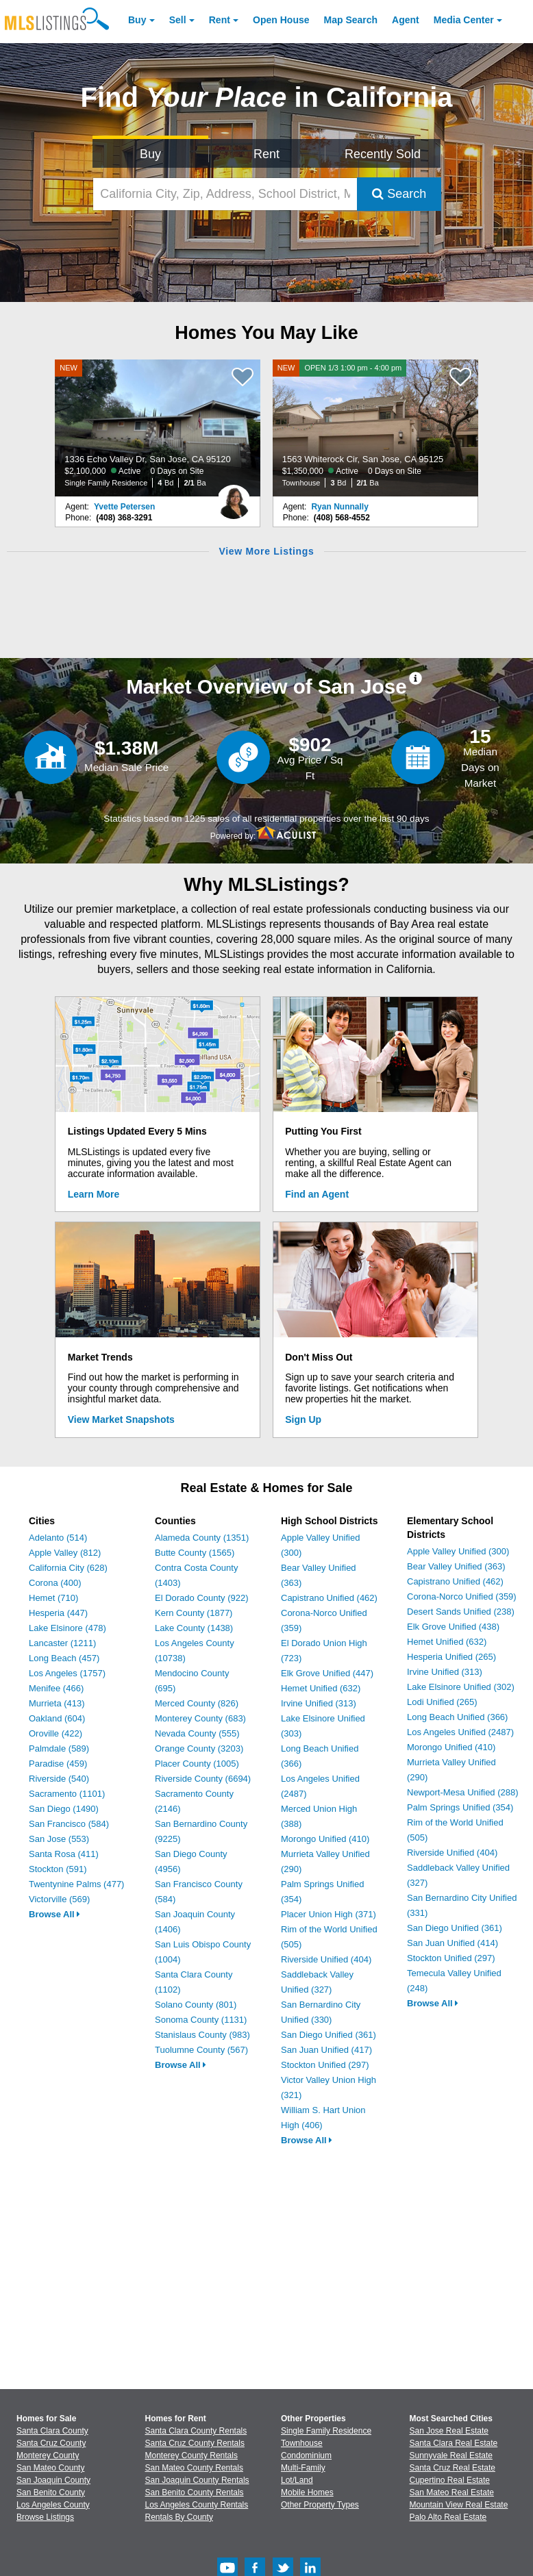  What do you see at coordinates (53, 2480) in the screenshot?
I see `San Joaquin County [View Homes for Sale In San Joaquin County]` at bounding box center [53, 2480].